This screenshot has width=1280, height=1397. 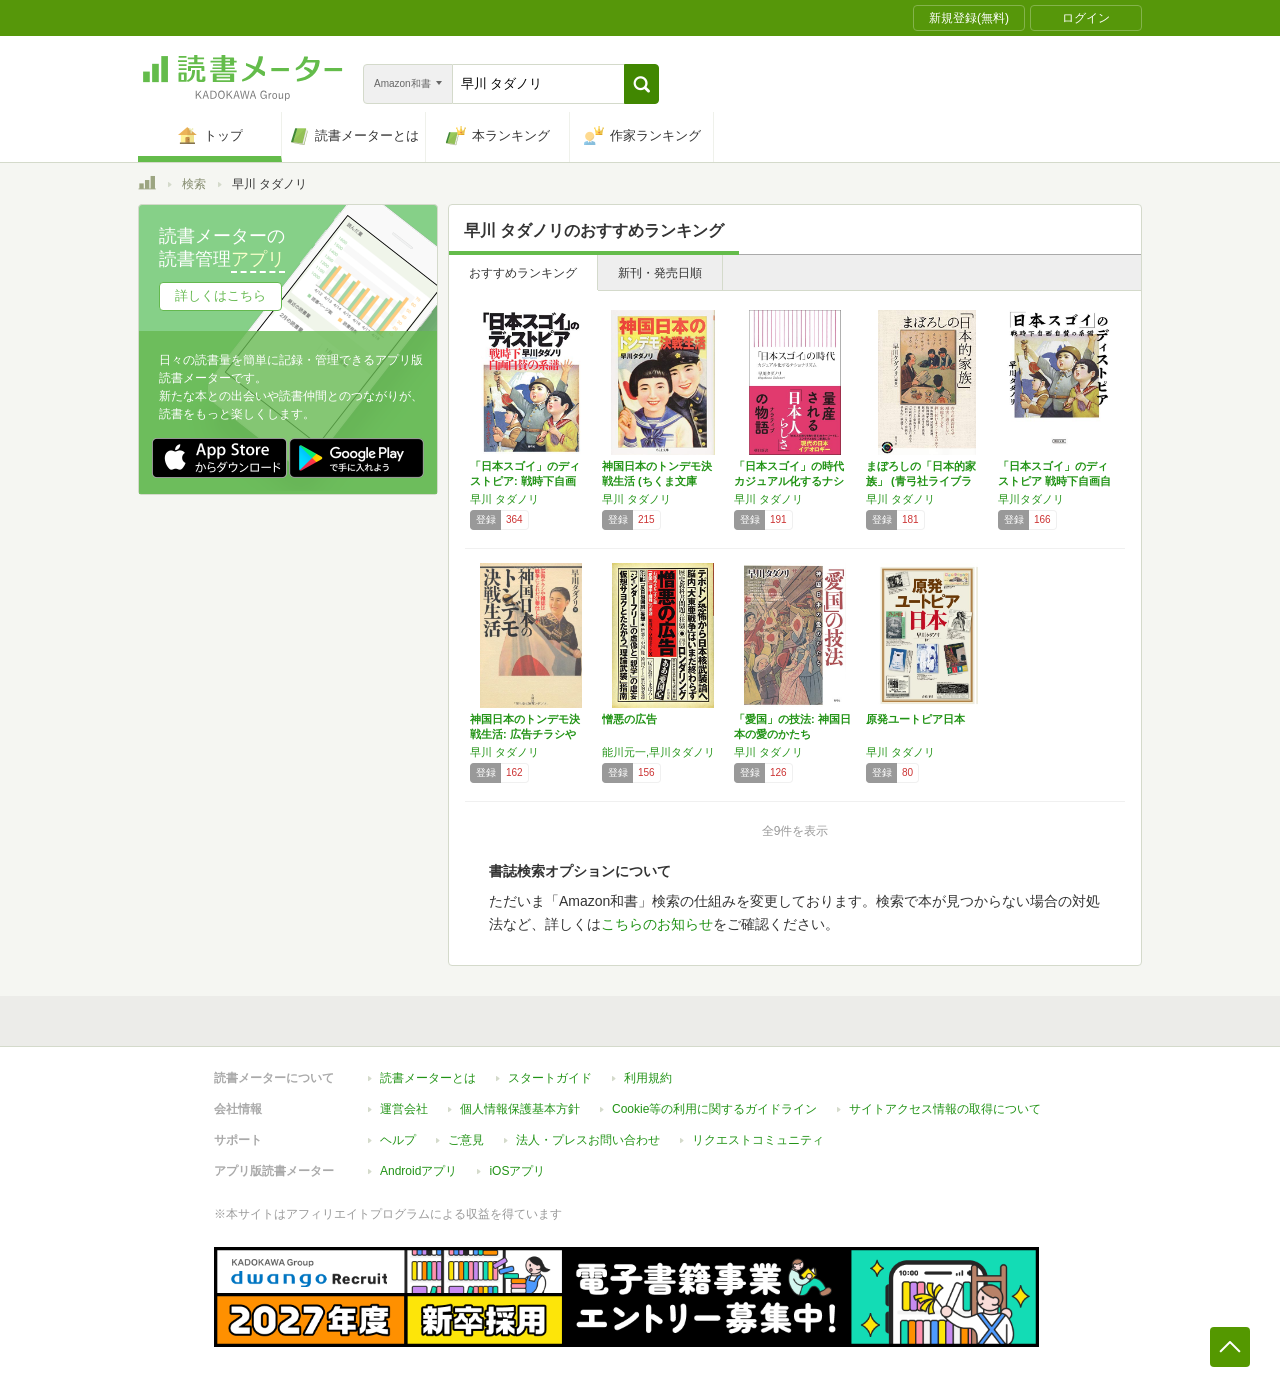 What do you see at coordinates (1054, 481) in the screenshot?
I see `「日本スゴイ」のディストピア 戦時下自画自賛…` at bounding box center [1054, 481].